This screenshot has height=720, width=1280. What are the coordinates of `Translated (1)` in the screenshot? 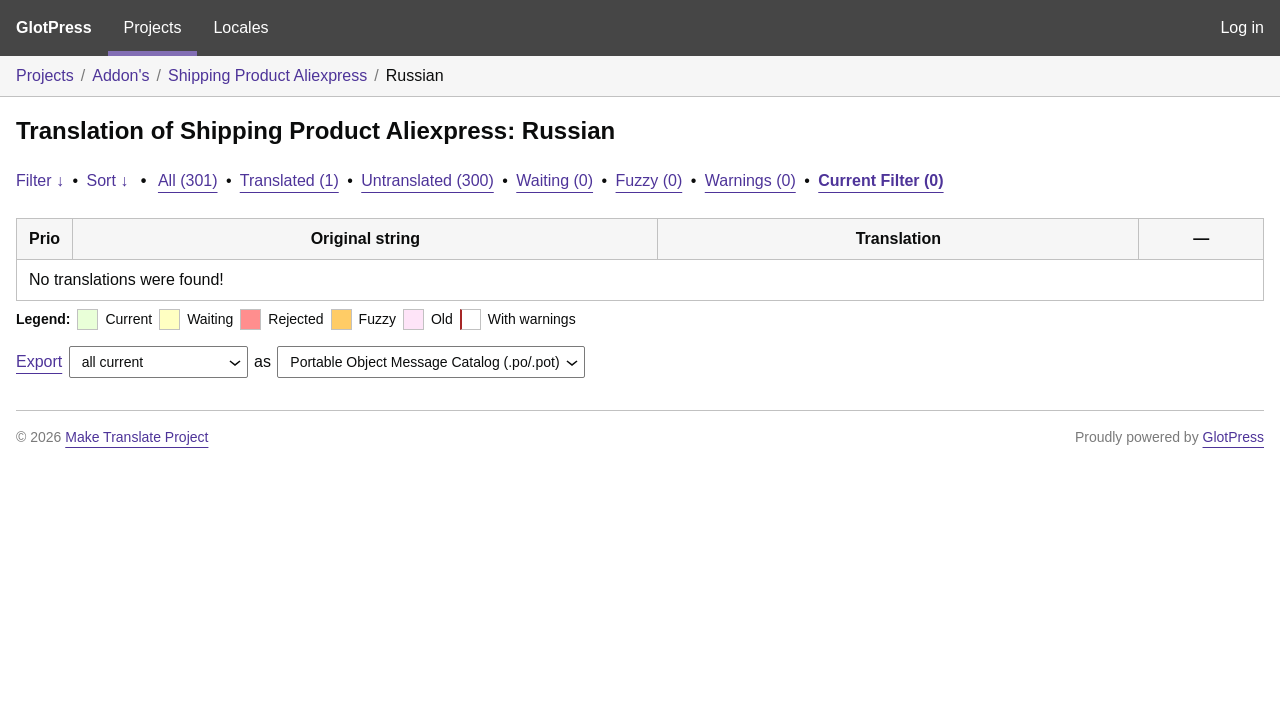 It's located at (289, 180).